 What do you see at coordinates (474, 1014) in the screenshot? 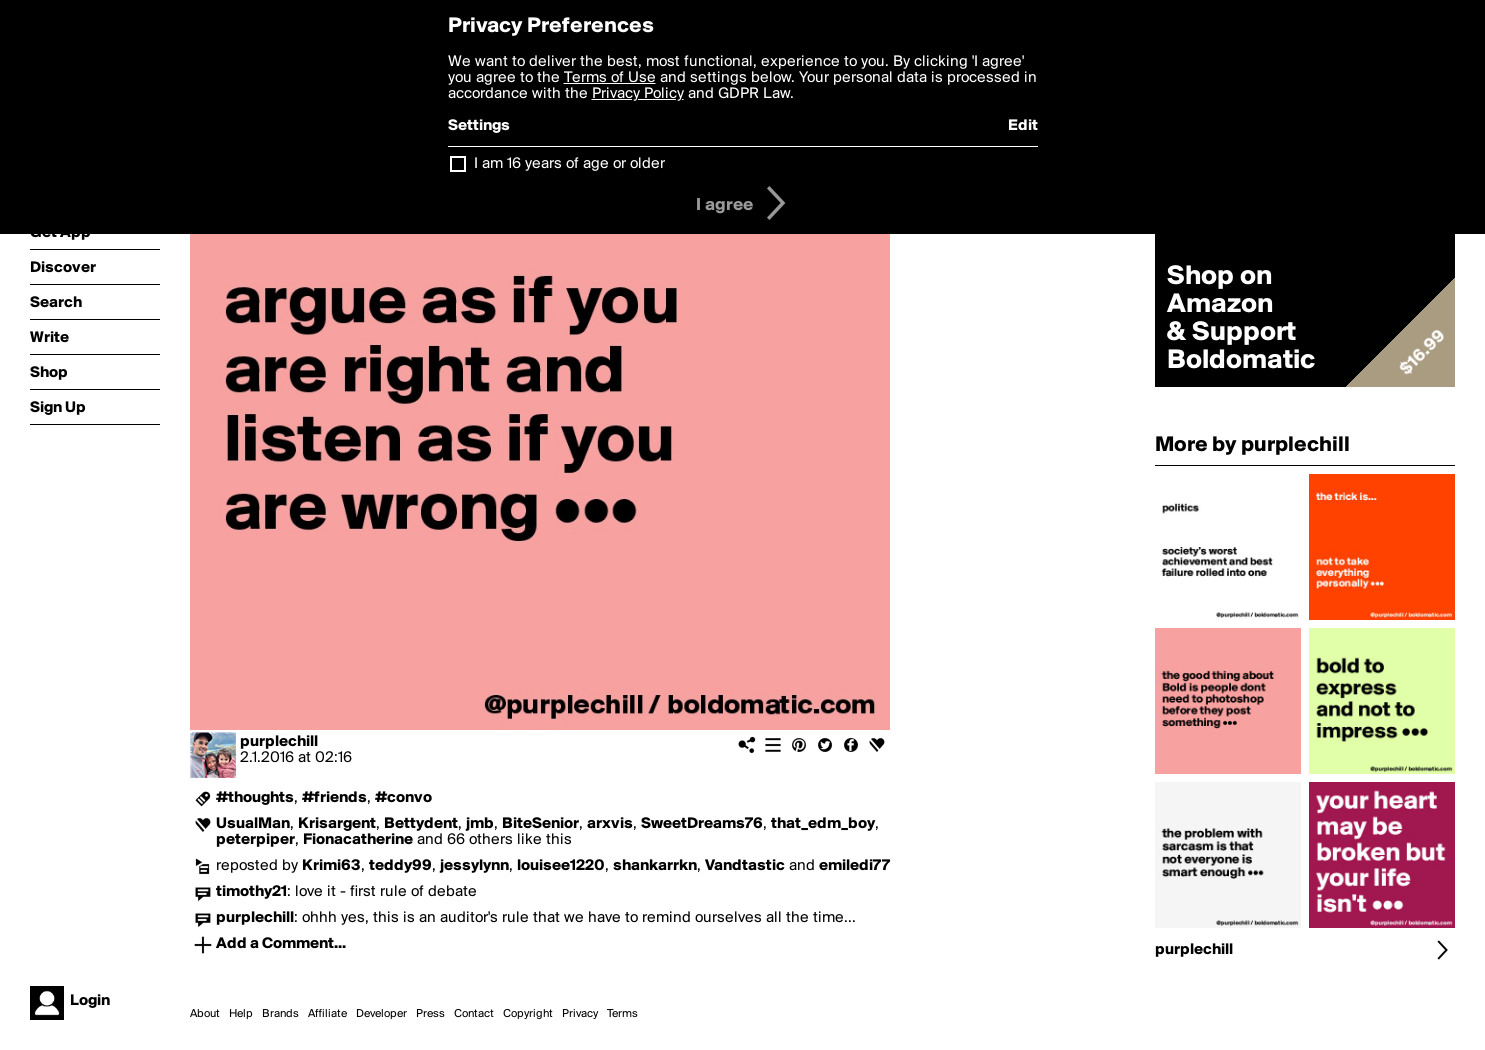
I see `Contact` at bounding box center [474, 1014].